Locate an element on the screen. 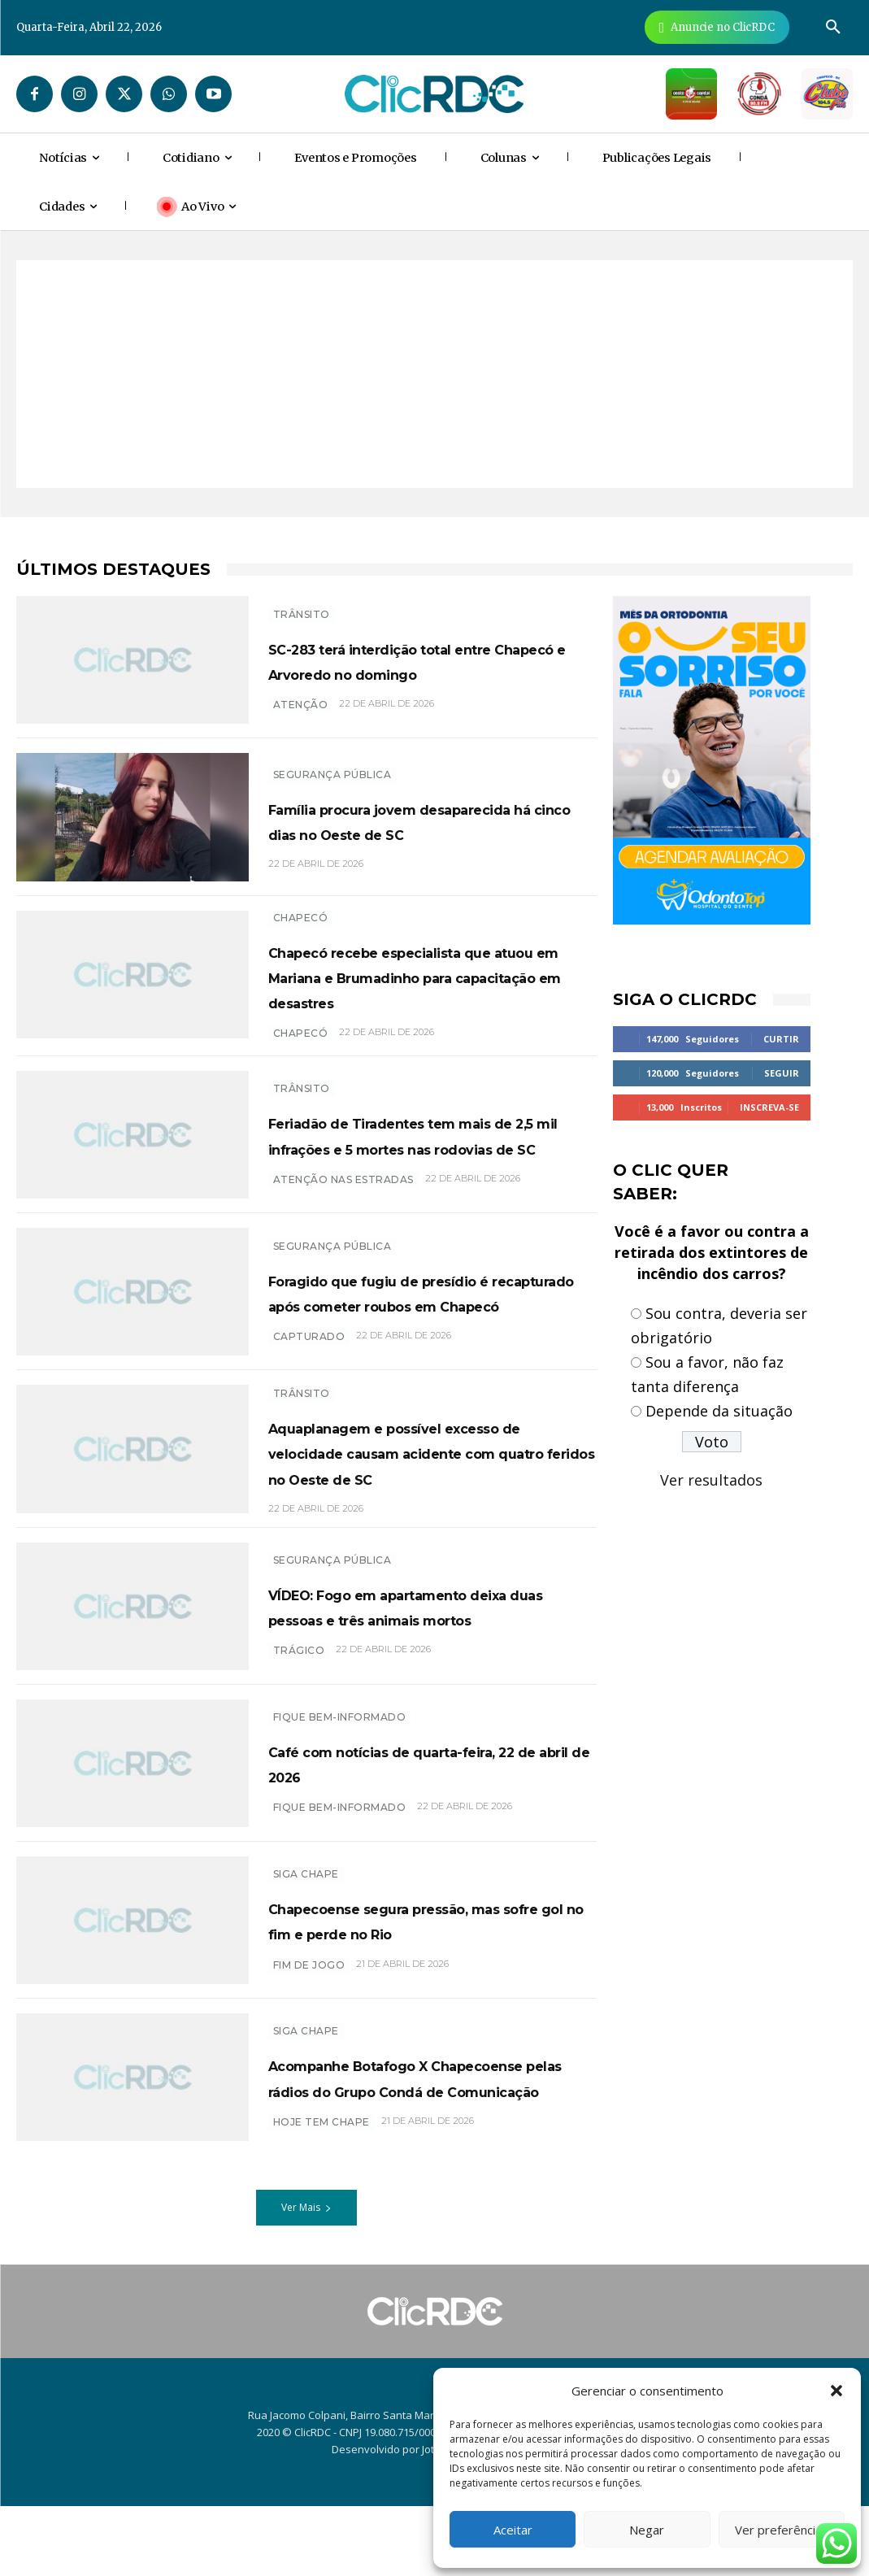  Chapecó is located at coordinates (300, 921).